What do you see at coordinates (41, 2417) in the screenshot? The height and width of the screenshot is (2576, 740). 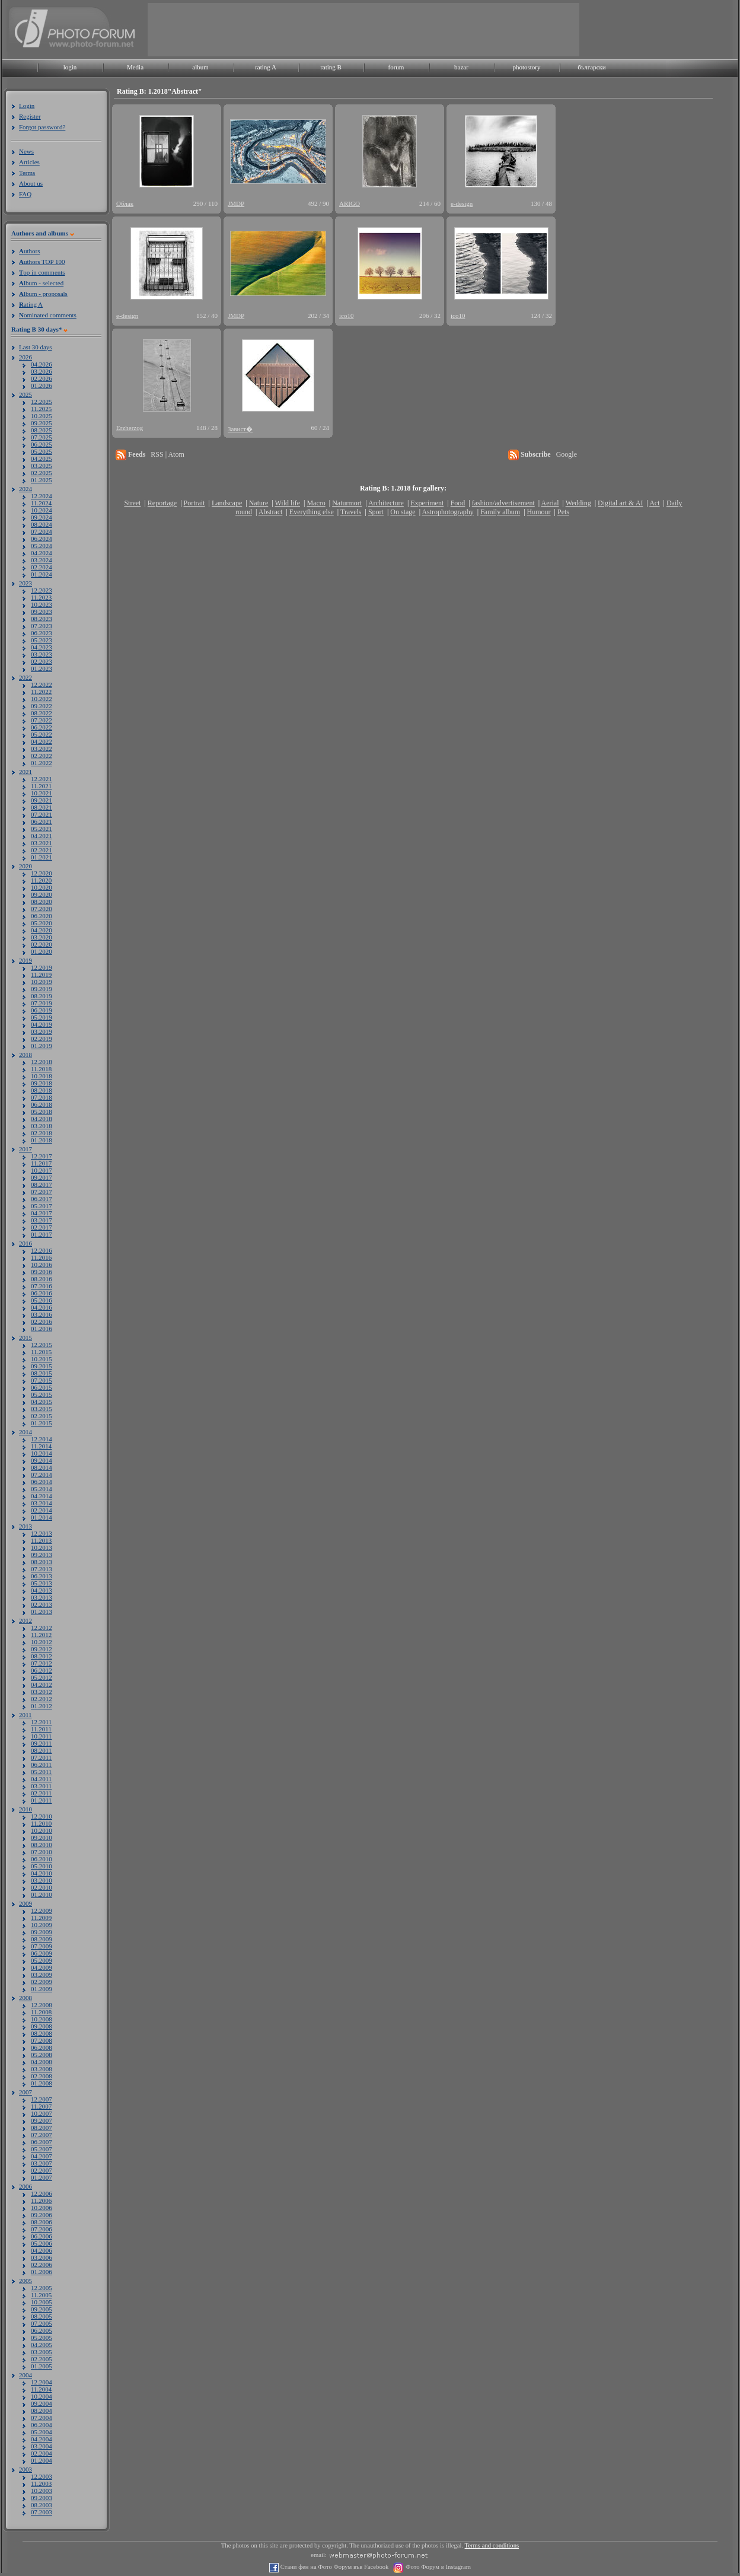 I see `07.2004` at bounding box center [41, 2417].